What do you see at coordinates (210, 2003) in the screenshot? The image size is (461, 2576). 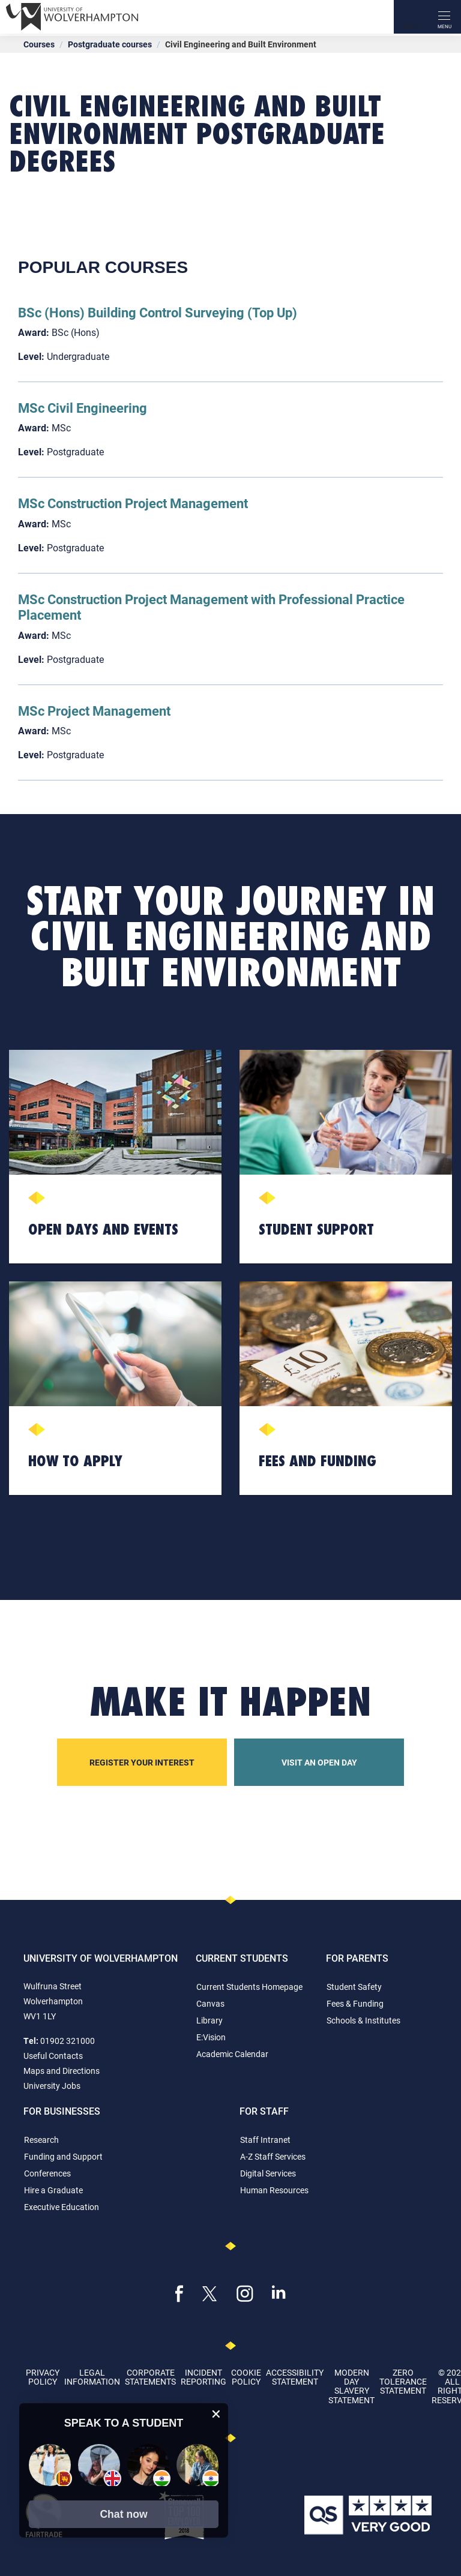 I see `Canvas` at bounding box center [210, 2003].